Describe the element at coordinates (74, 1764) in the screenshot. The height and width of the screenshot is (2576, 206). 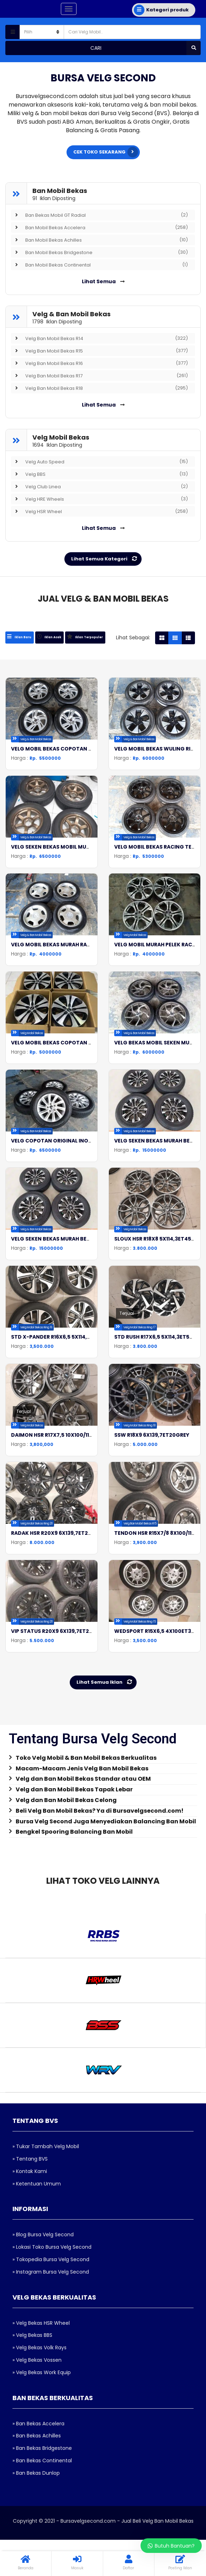
I see `Bengkel Spooring Balancing Ban Mobil` at that location.